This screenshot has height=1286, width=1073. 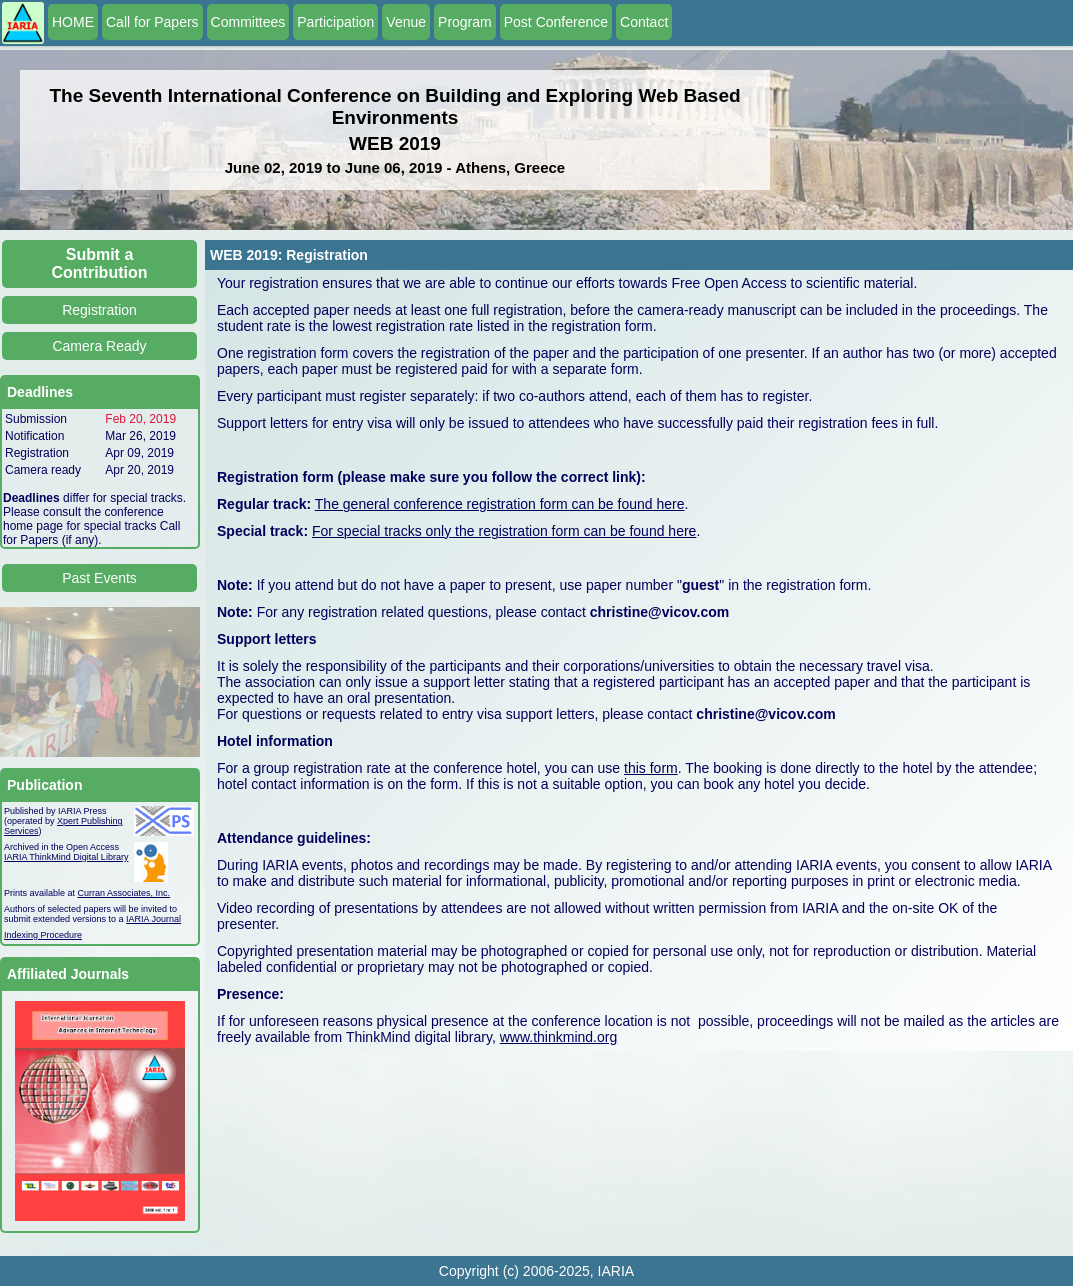 I want to click on Program, so click(x=465, y=22).